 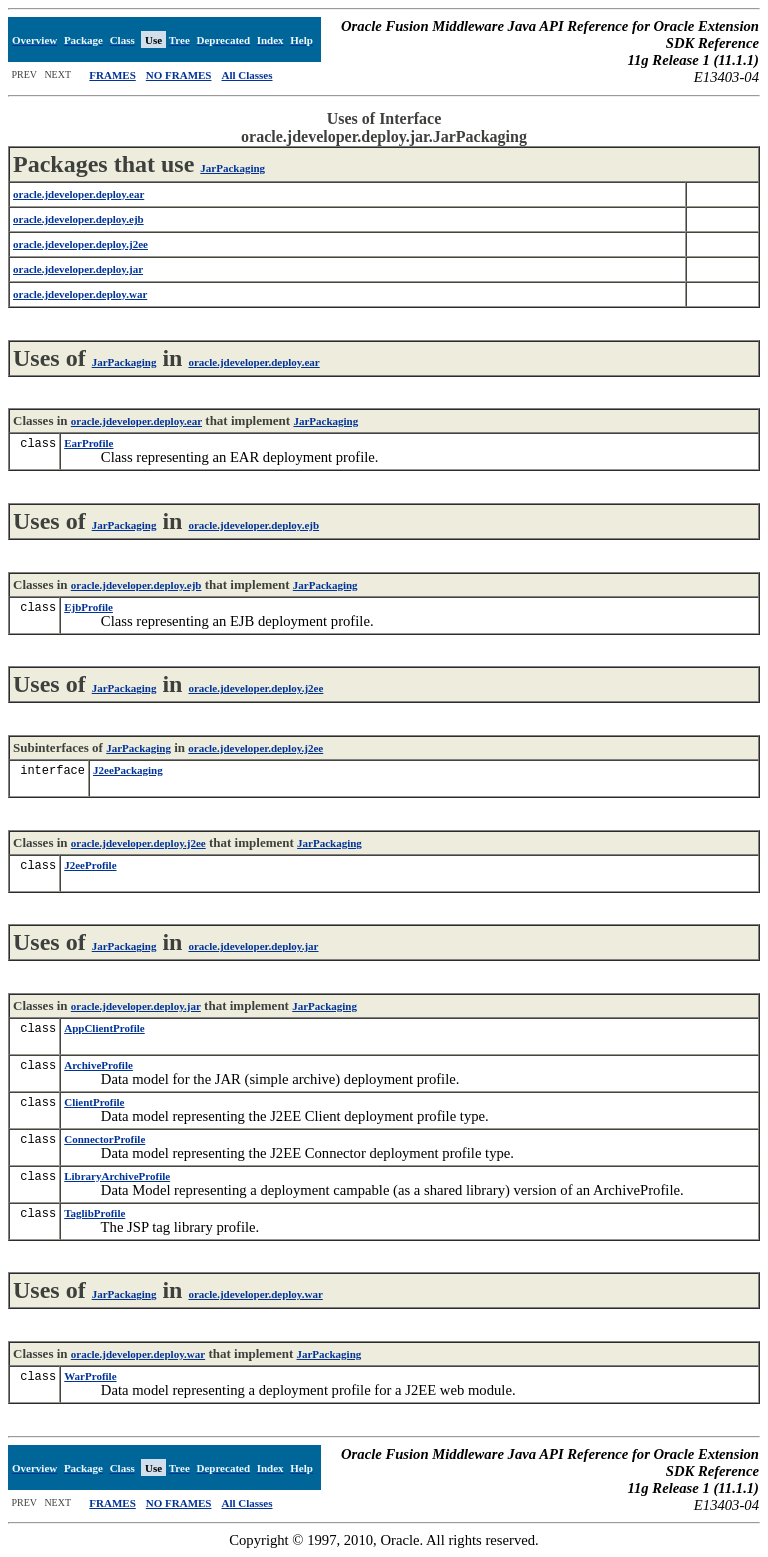 I want to click on oracle.jdeveloper.deploy.war, so click(x=255, y=1294).